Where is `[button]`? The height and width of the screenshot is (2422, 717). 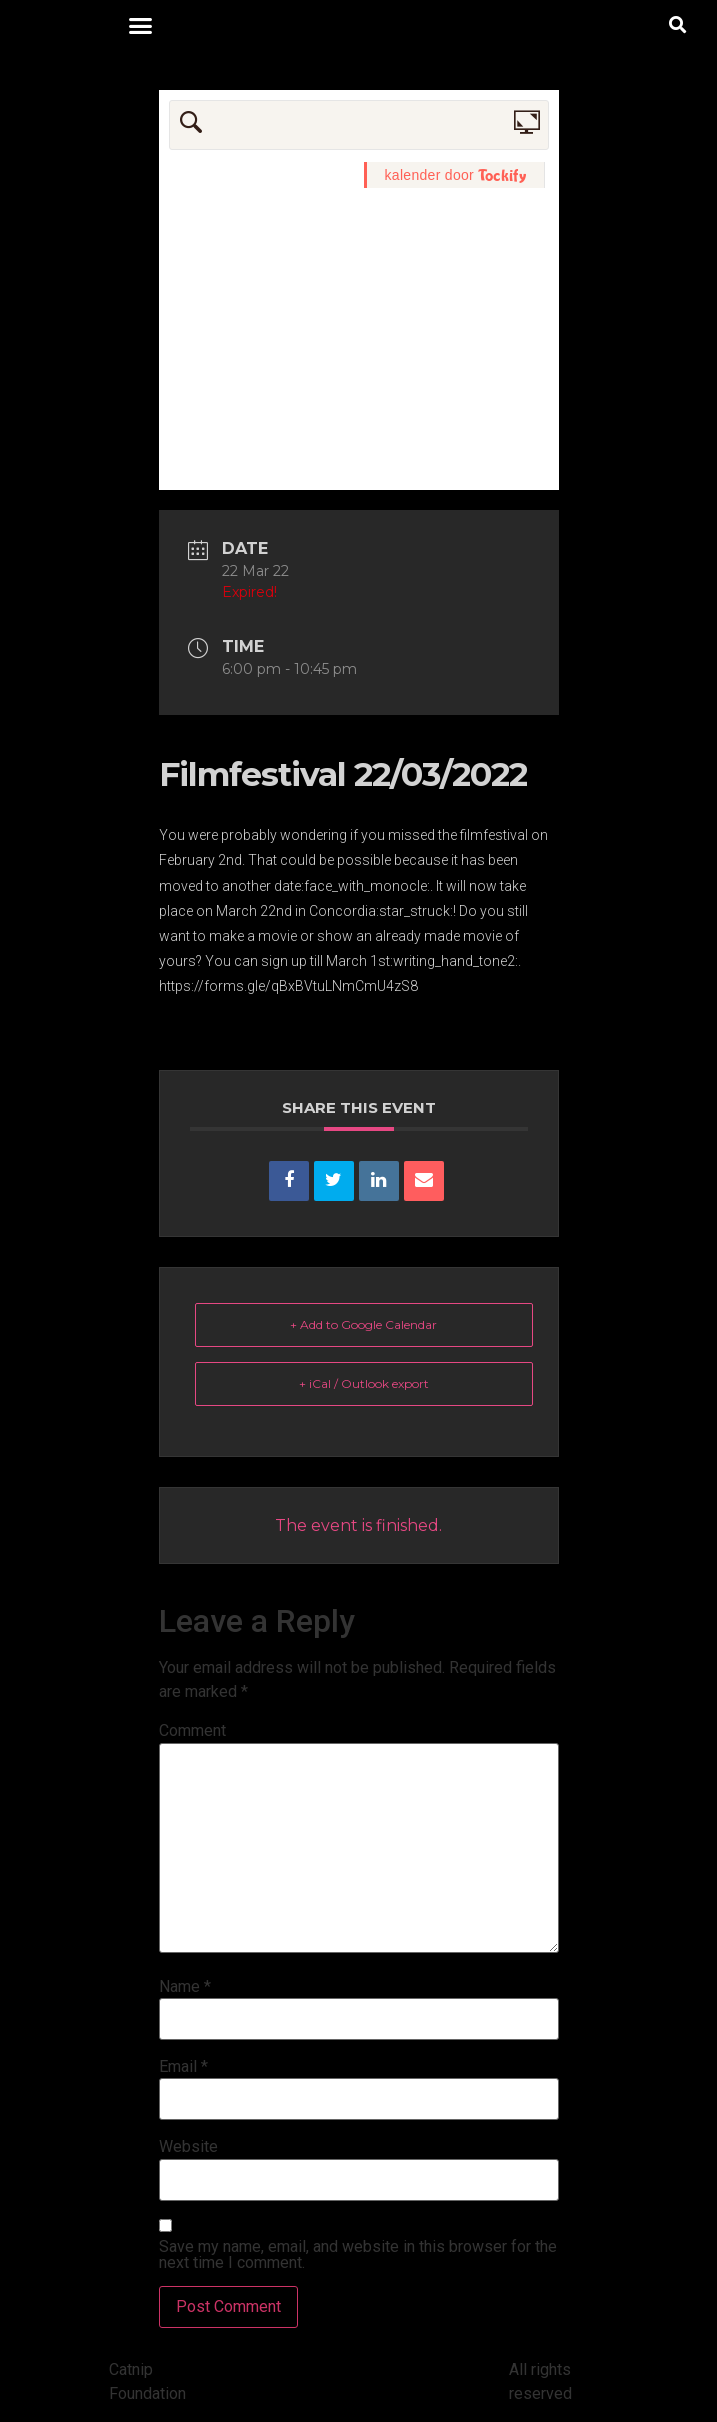
[button] is located at coordinates (141, 25).